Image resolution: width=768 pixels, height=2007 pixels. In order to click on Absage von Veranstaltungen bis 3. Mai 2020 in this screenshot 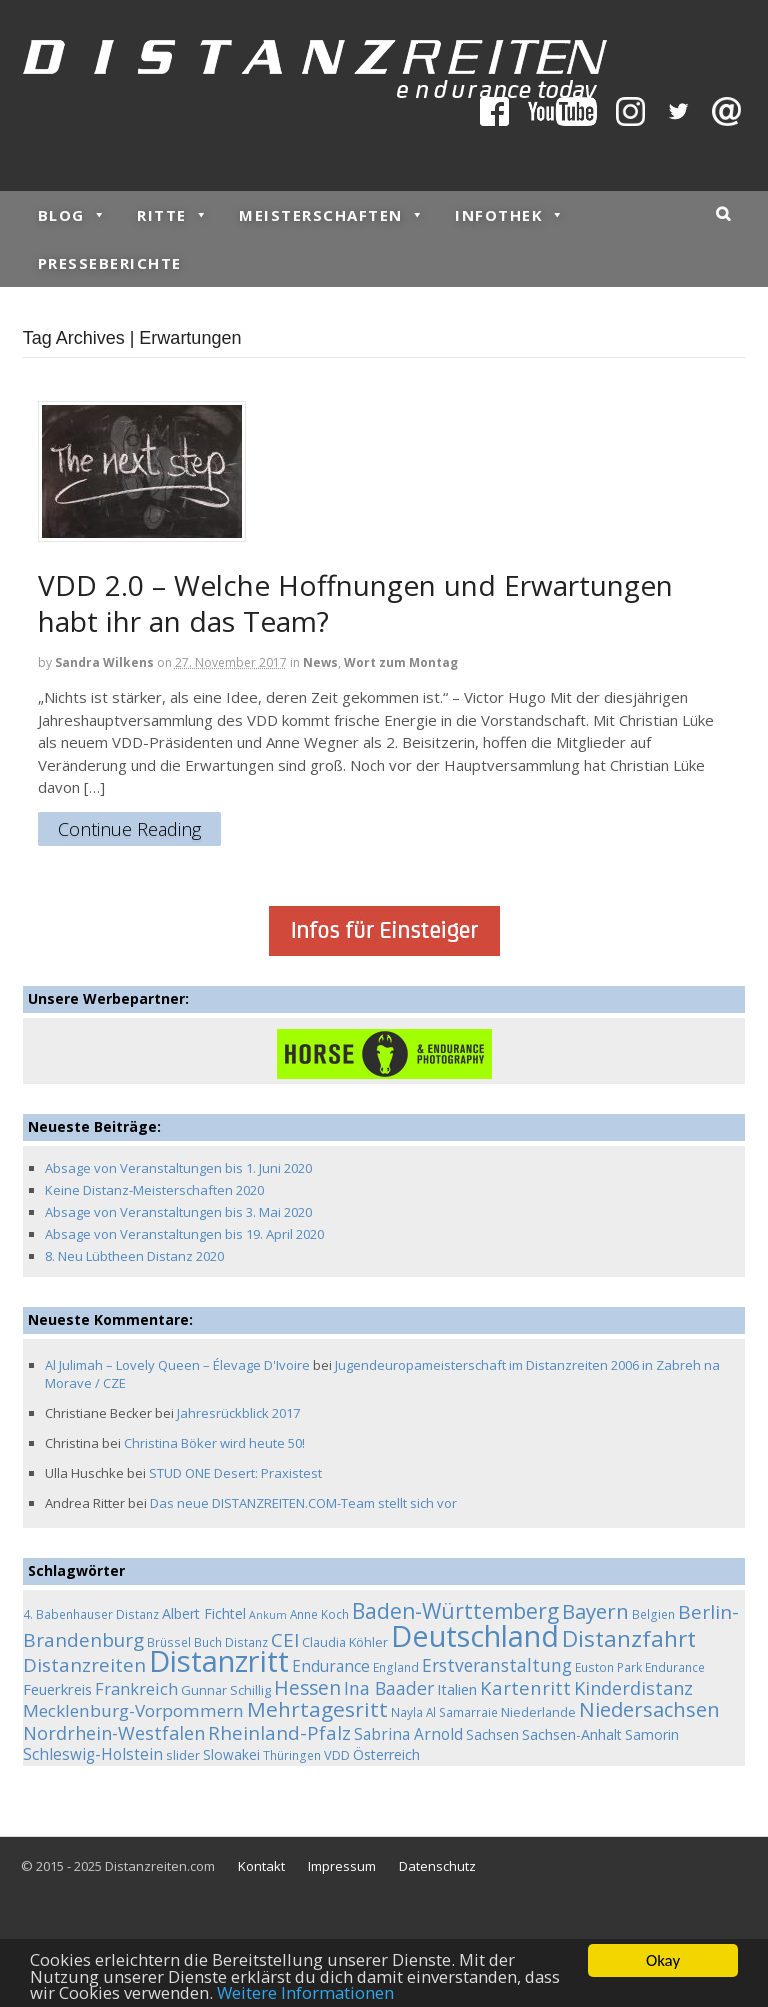, I will do `click(178, 1212)`.